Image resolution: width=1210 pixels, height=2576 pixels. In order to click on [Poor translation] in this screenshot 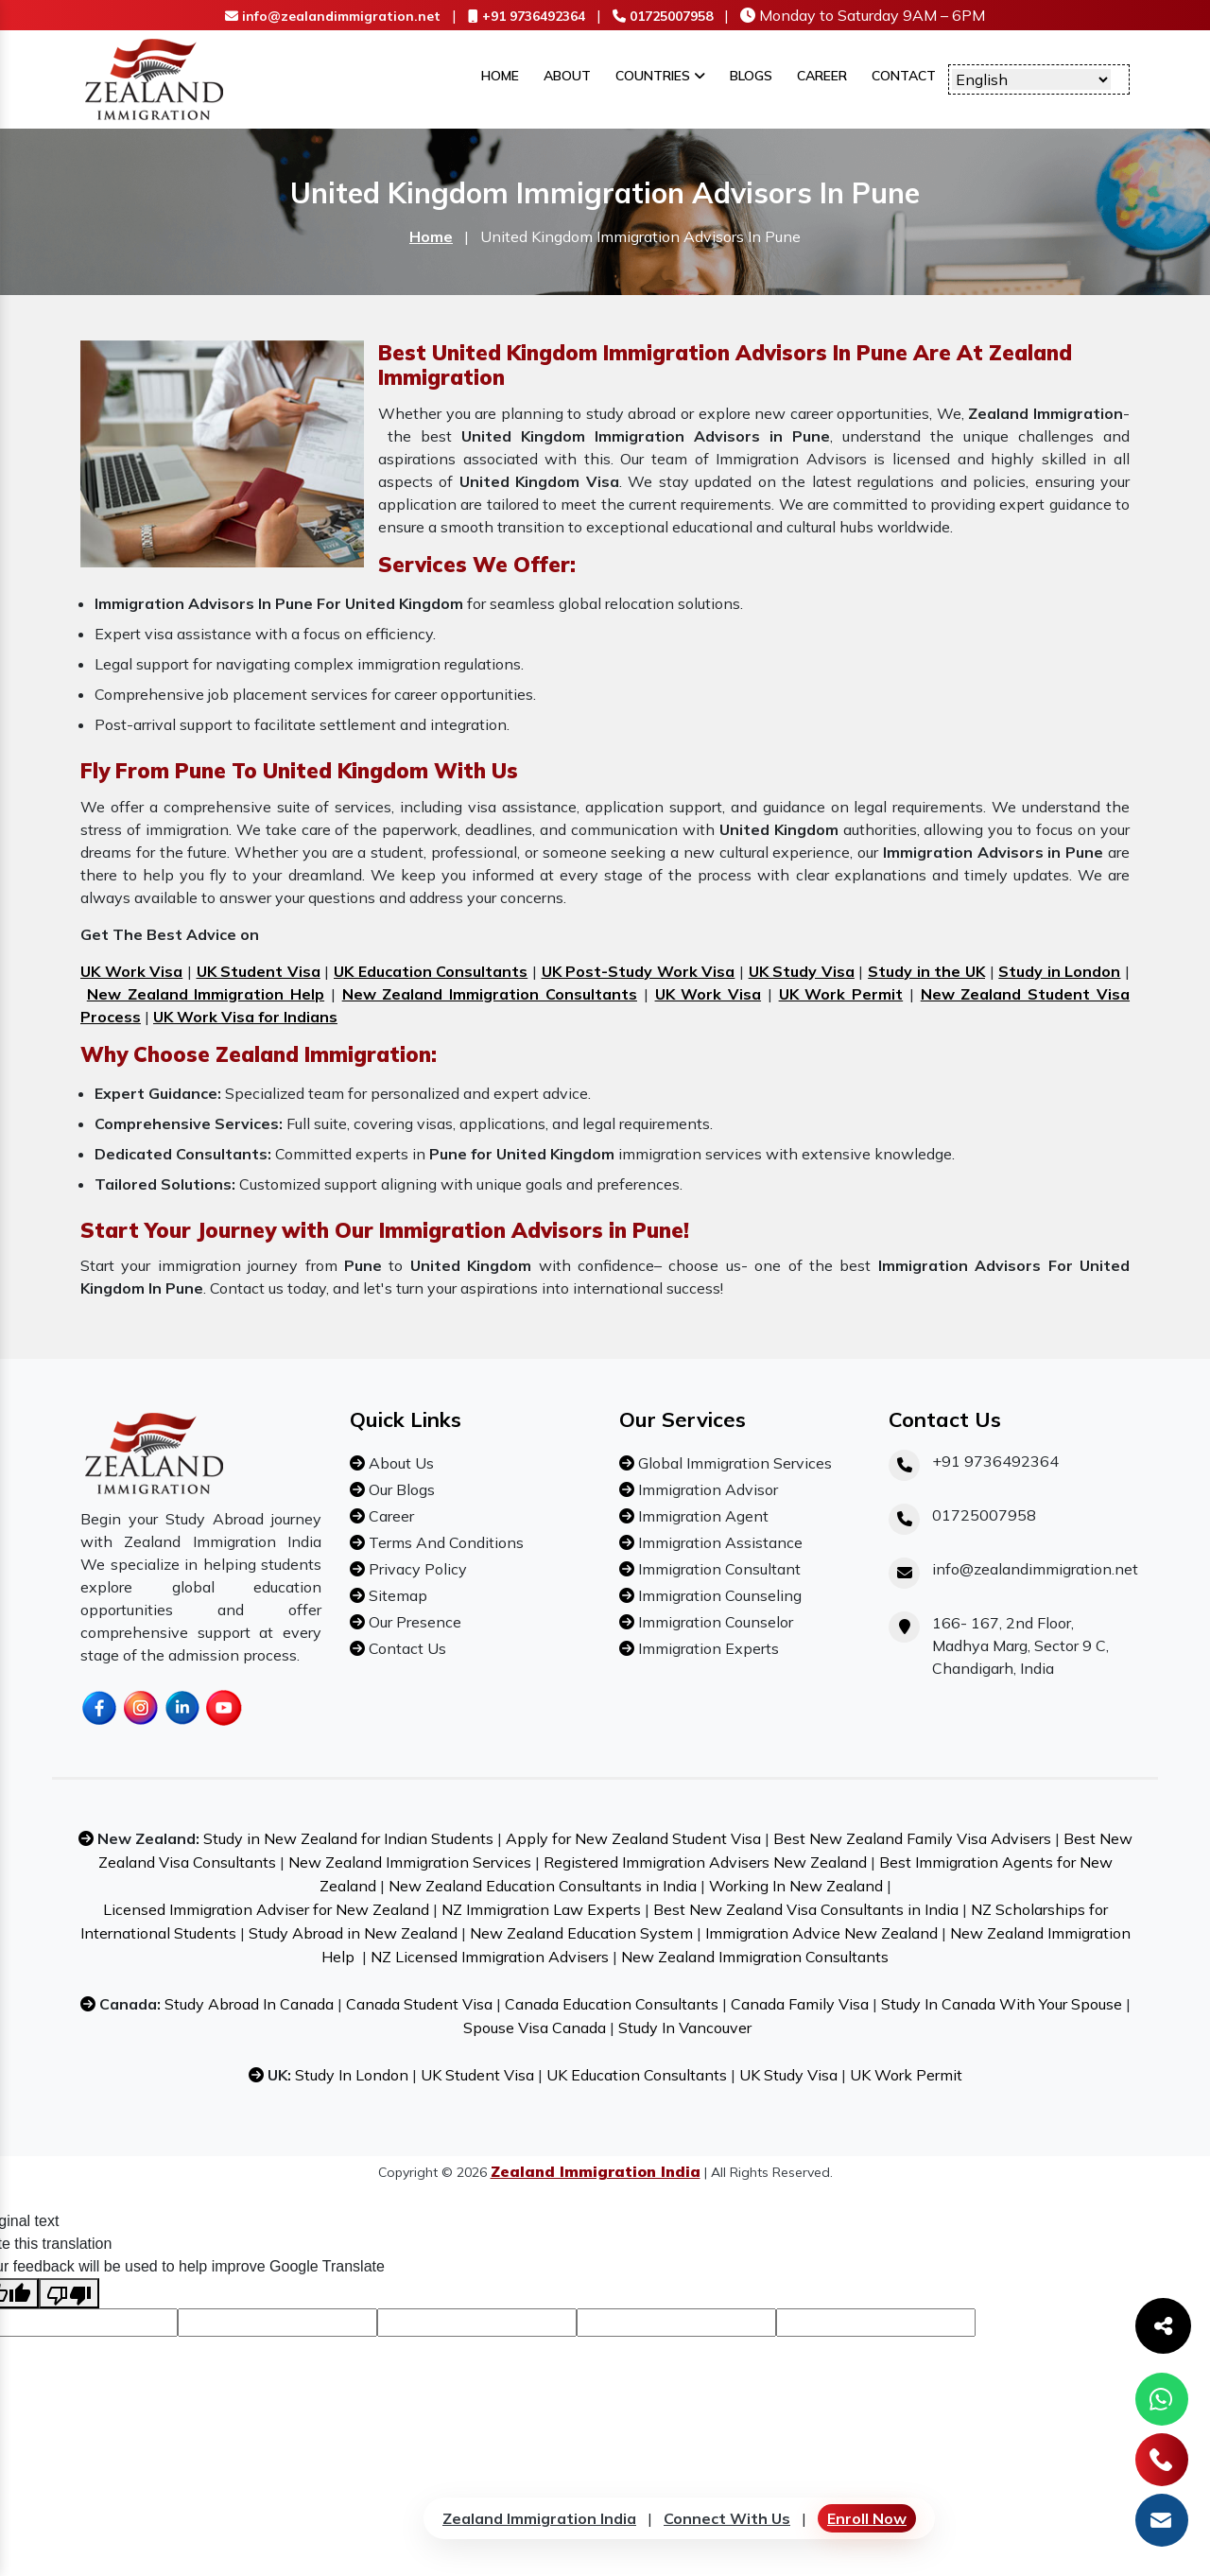, I will do `click(69, 2293)`.